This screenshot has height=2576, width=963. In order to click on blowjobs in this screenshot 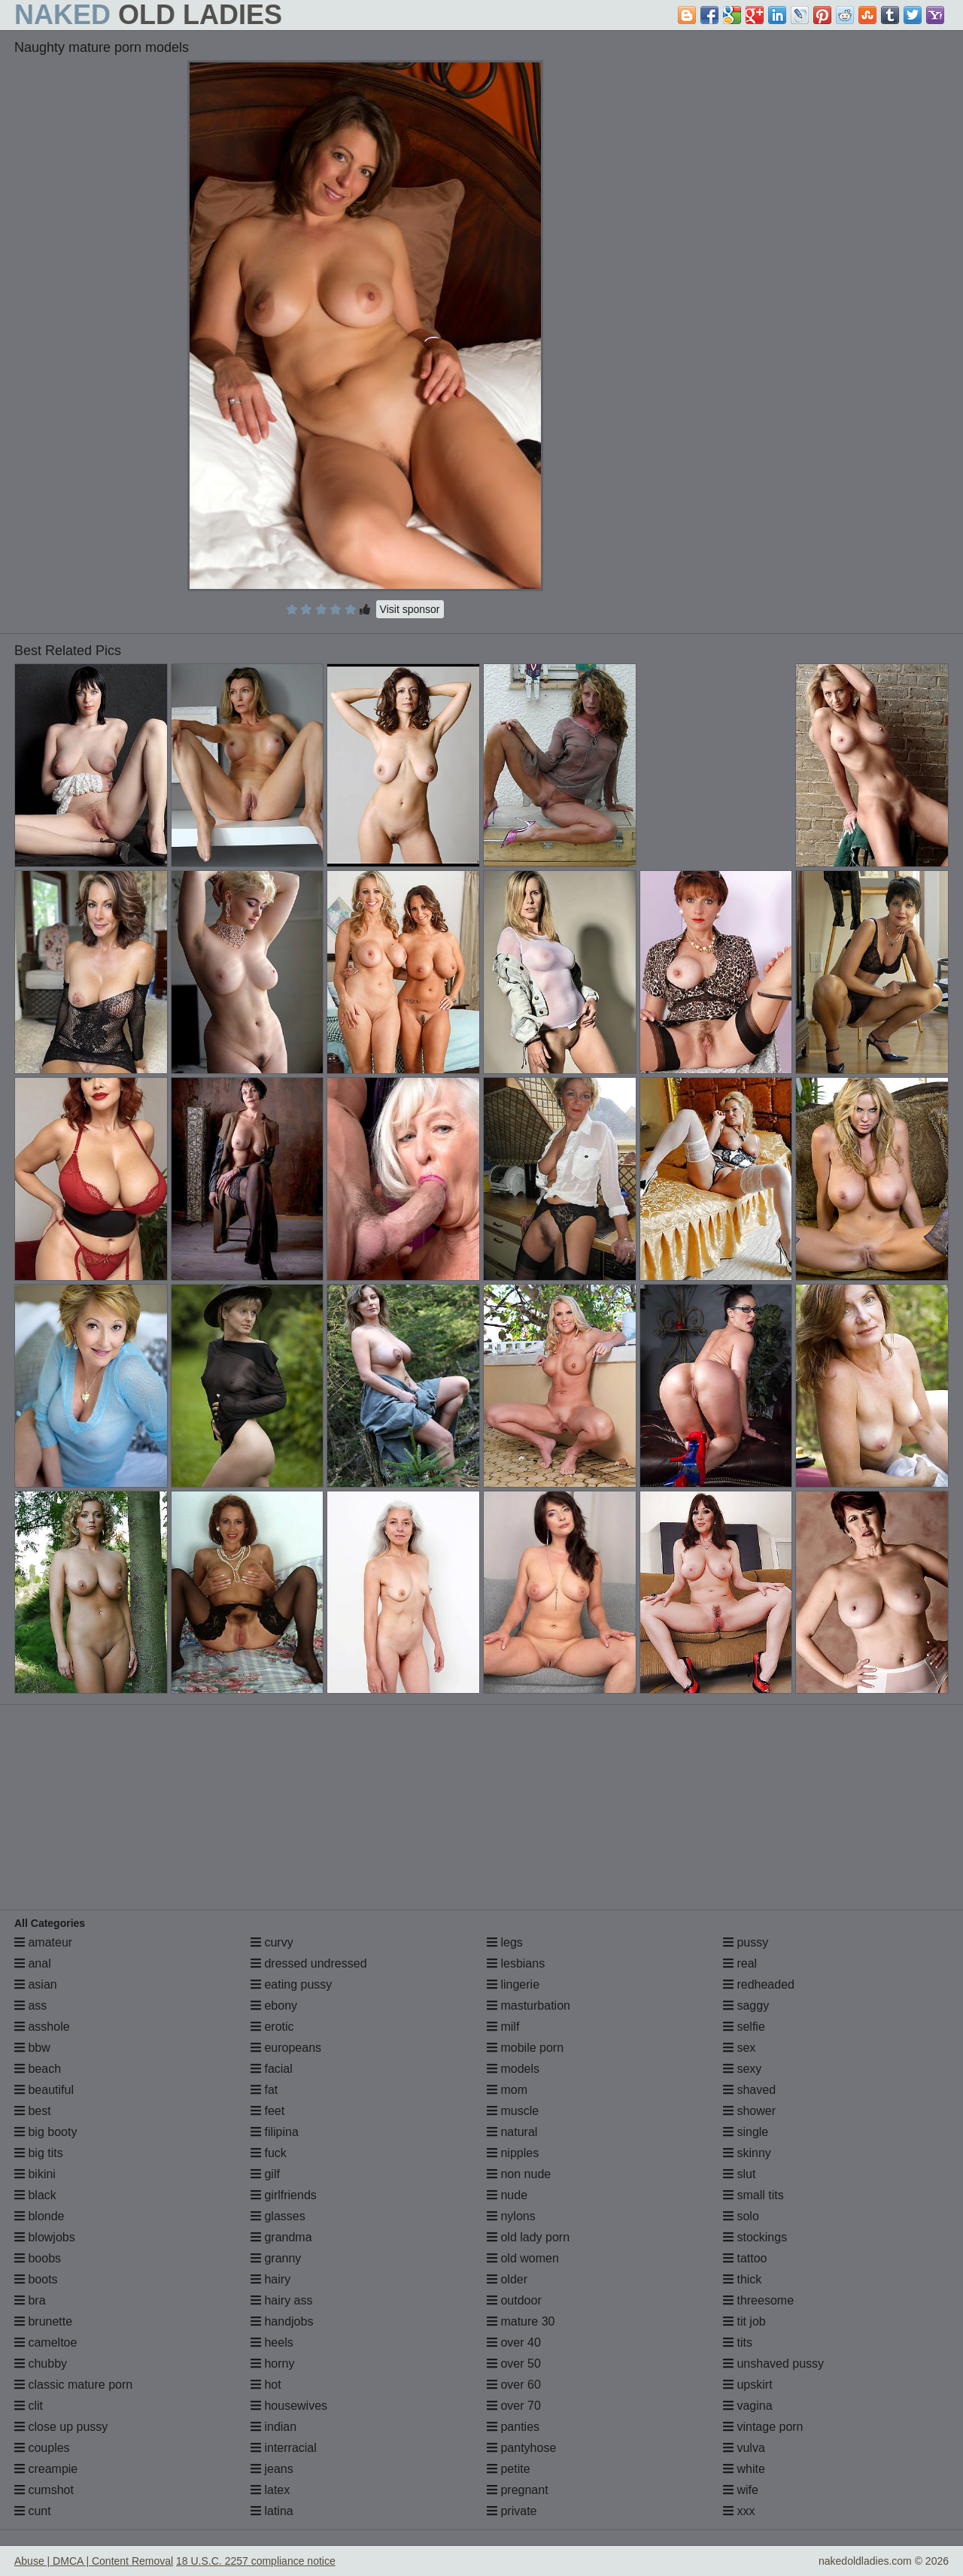, I will do `click(44, 2237)`.